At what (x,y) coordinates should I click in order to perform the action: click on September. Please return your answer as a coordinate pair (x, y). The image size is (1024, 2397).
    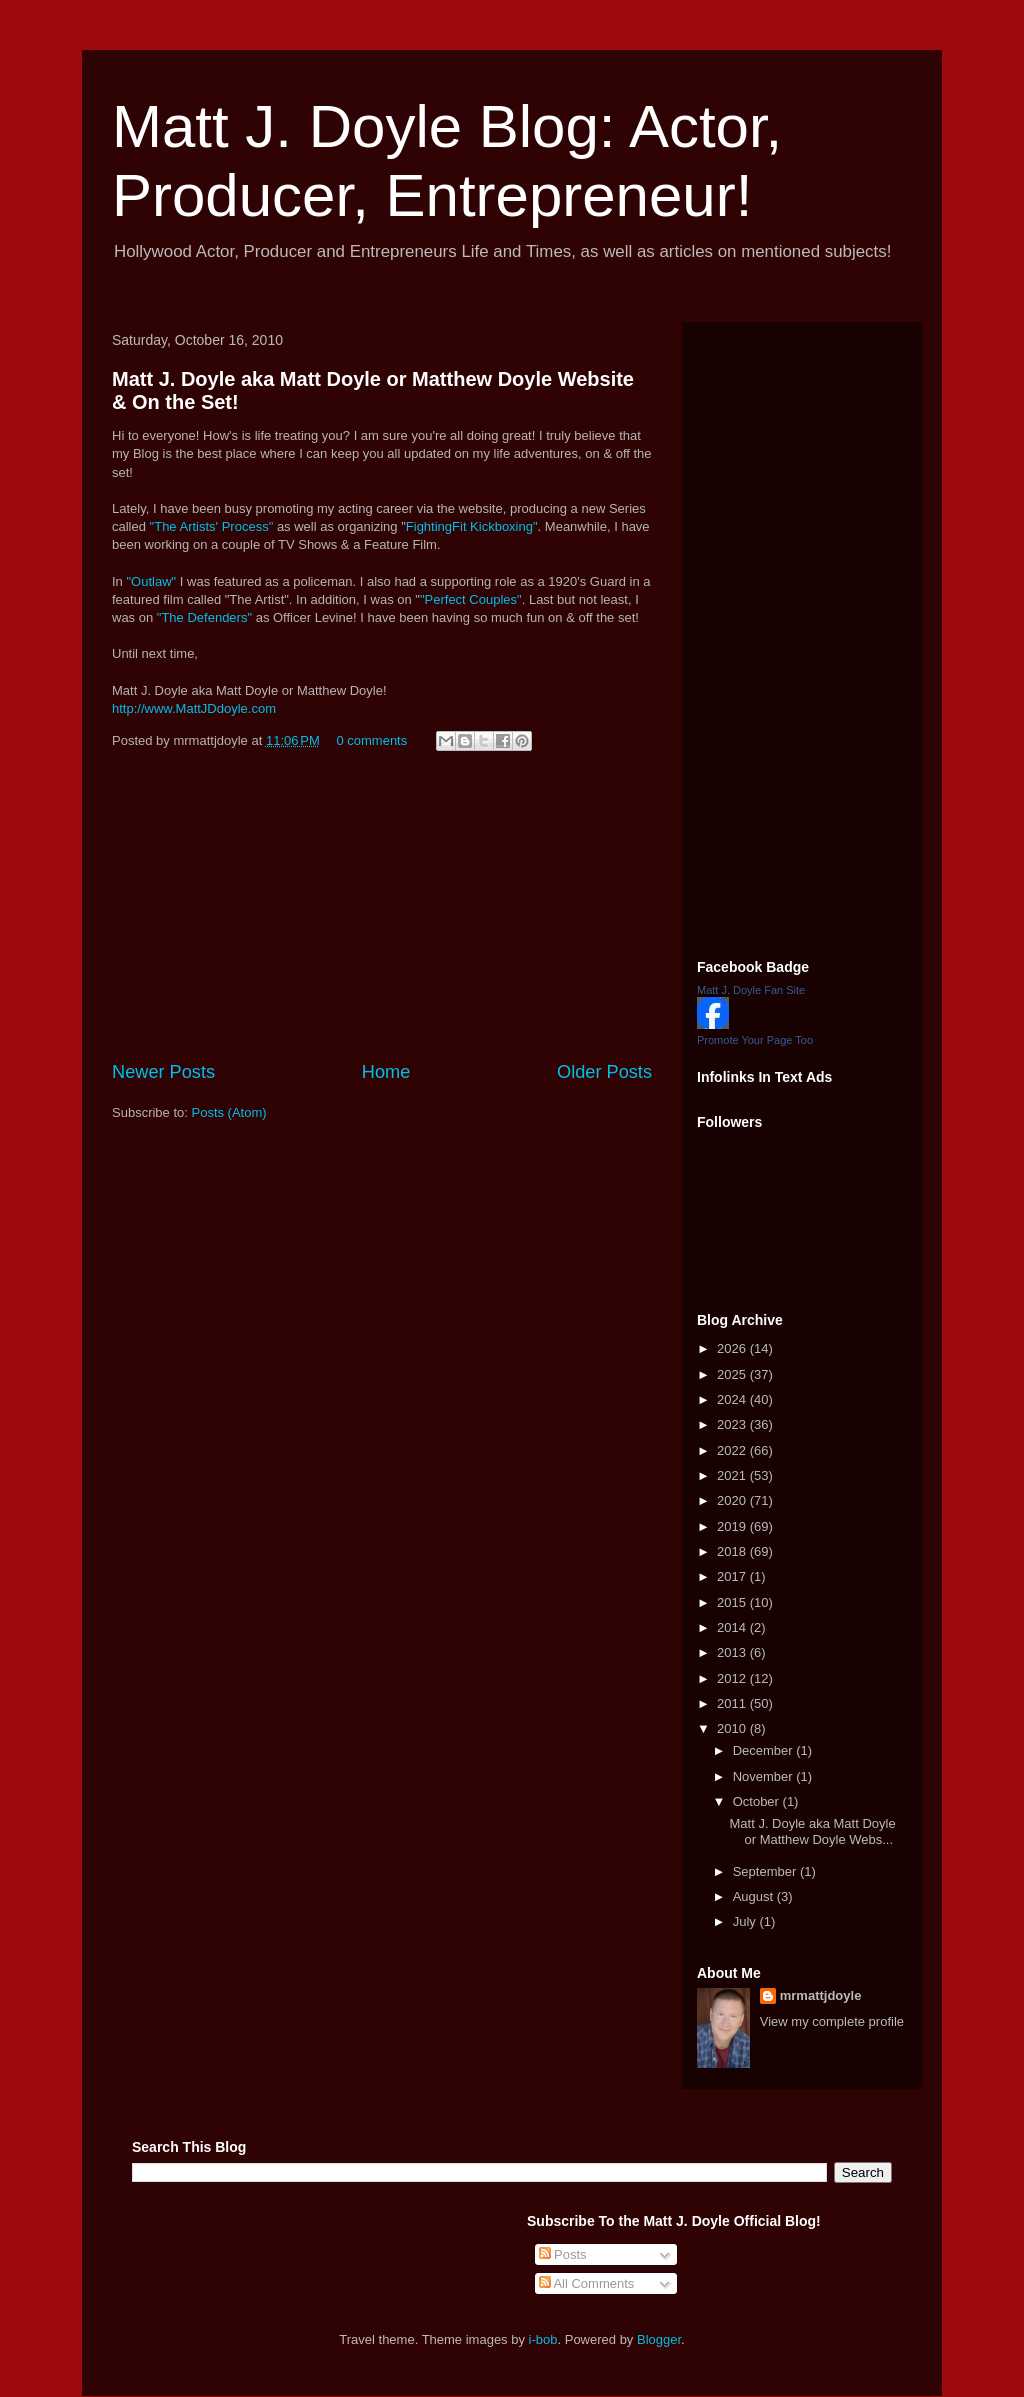
    Looking at the image, I should click on (766, 1871).